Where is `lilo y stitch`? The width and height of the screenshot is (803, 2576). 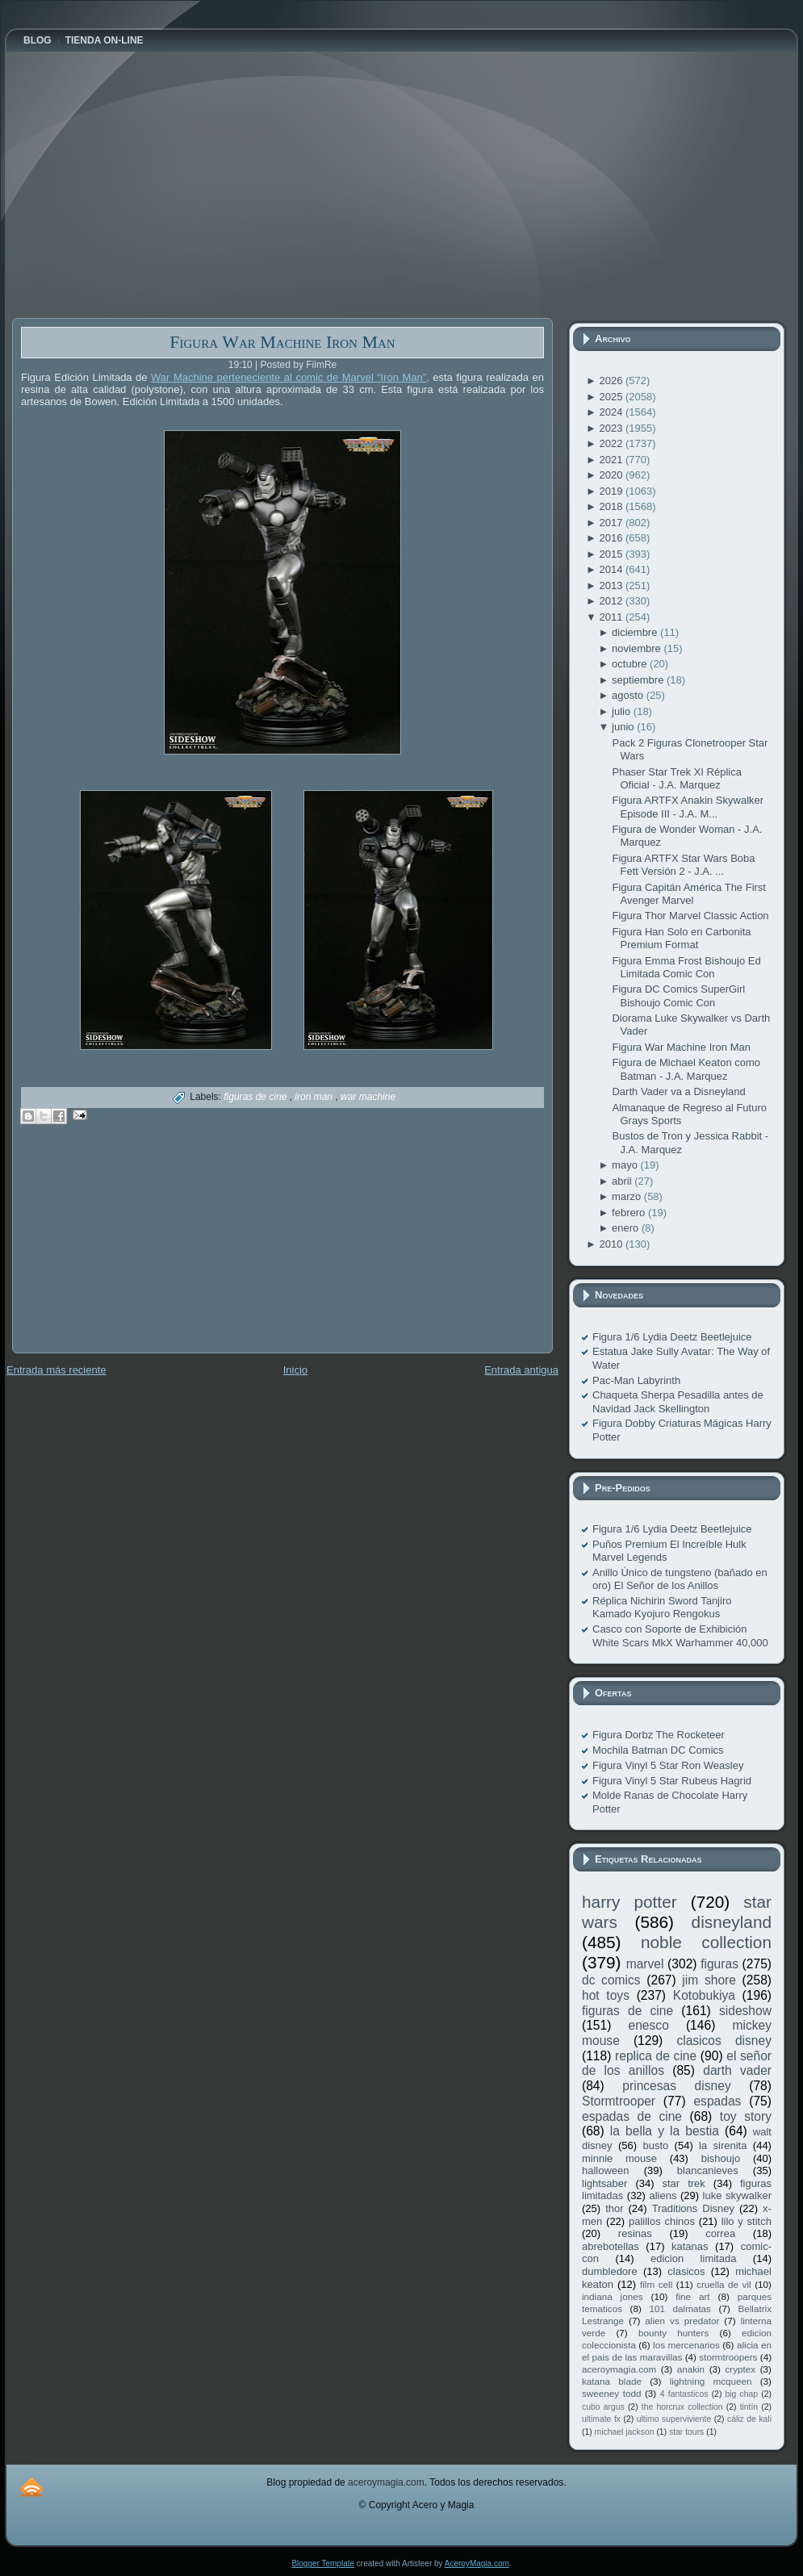
lilo y stitch is located at coordinates (746, 2221).